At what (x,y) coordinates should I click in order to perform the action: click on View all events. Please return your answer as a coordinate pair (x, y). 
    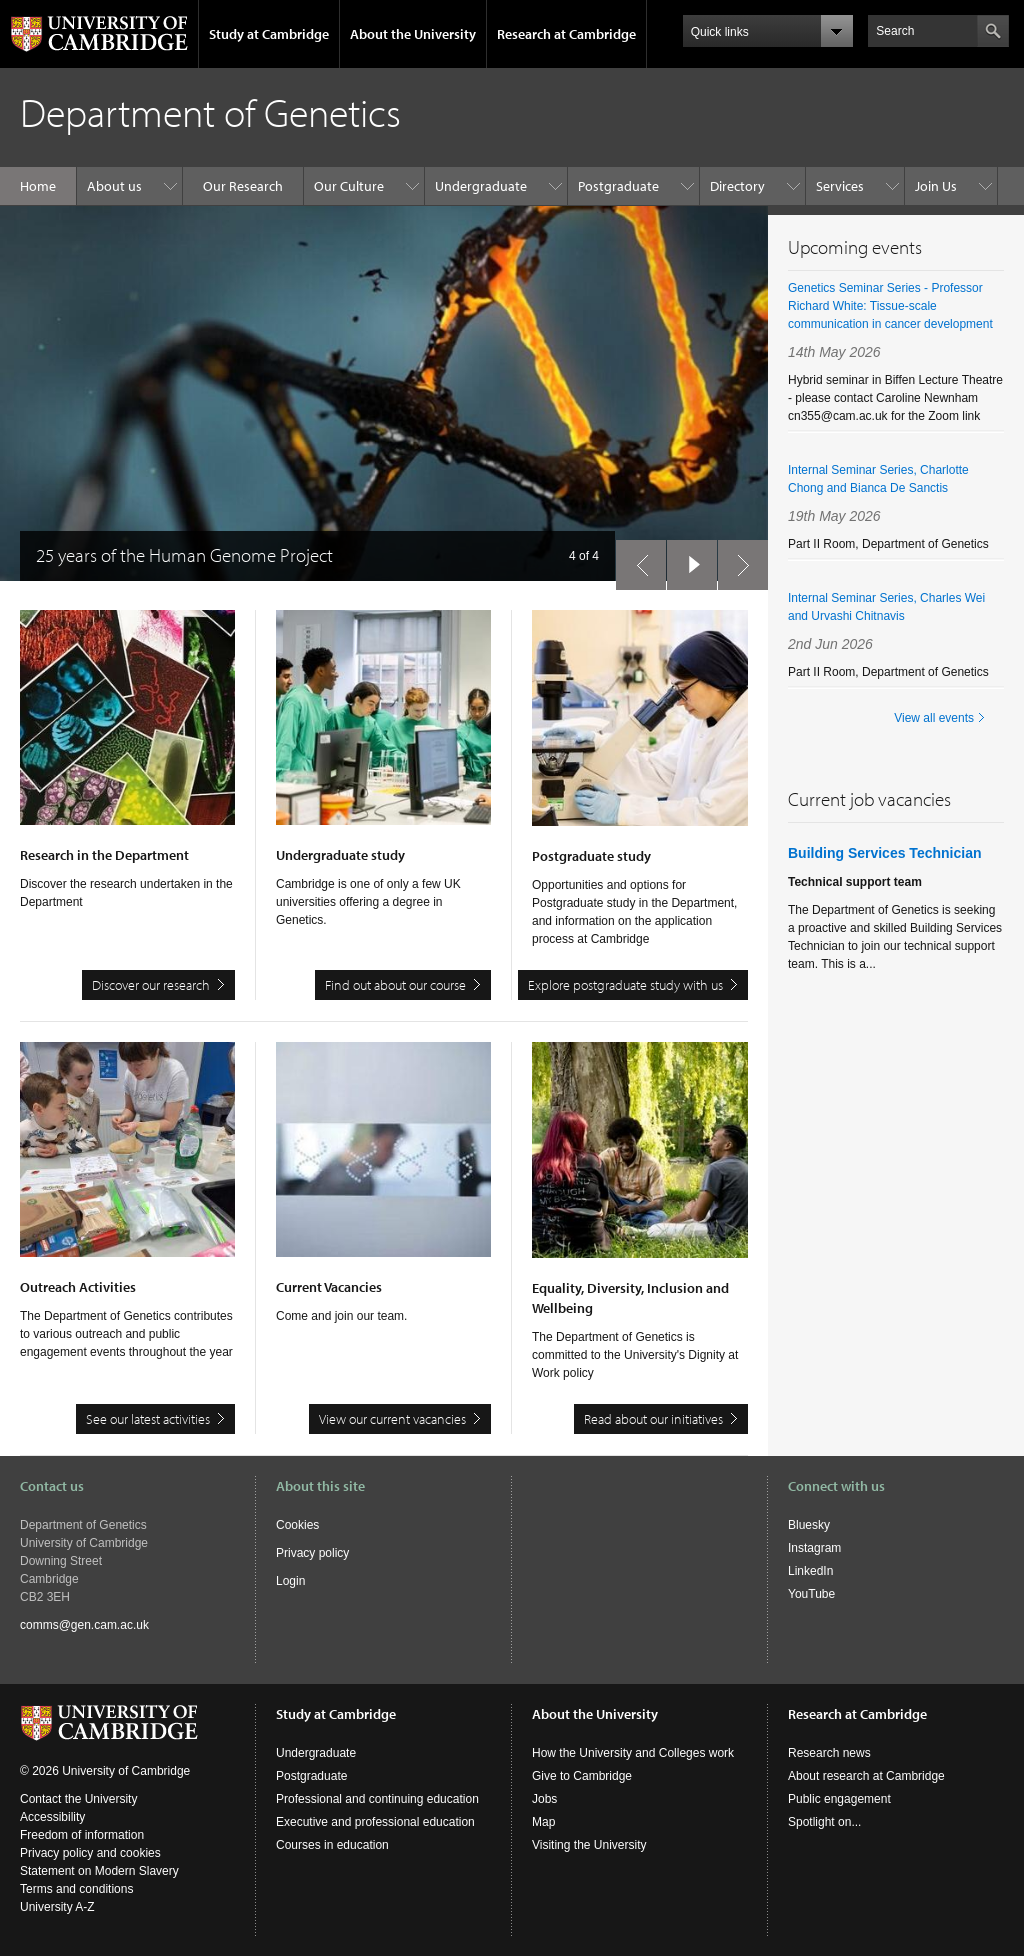
    Looking at the image, I should click on (934, 718).